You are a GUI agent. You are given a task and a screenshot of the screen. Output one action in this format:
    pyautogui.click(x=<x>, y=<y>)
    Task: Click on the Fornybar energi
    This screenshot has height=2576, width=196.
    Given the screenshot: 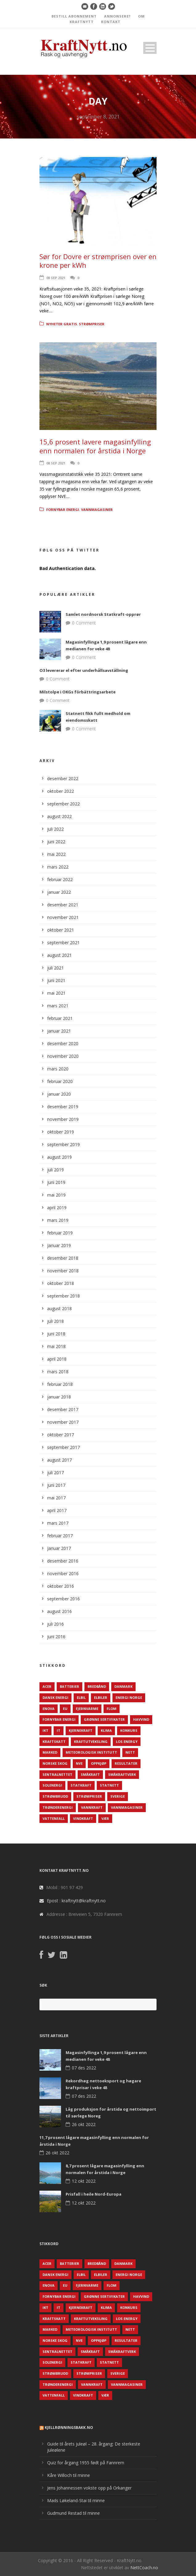 What is the action you would take?
    pyautogui.click(x=62, y=509)
    